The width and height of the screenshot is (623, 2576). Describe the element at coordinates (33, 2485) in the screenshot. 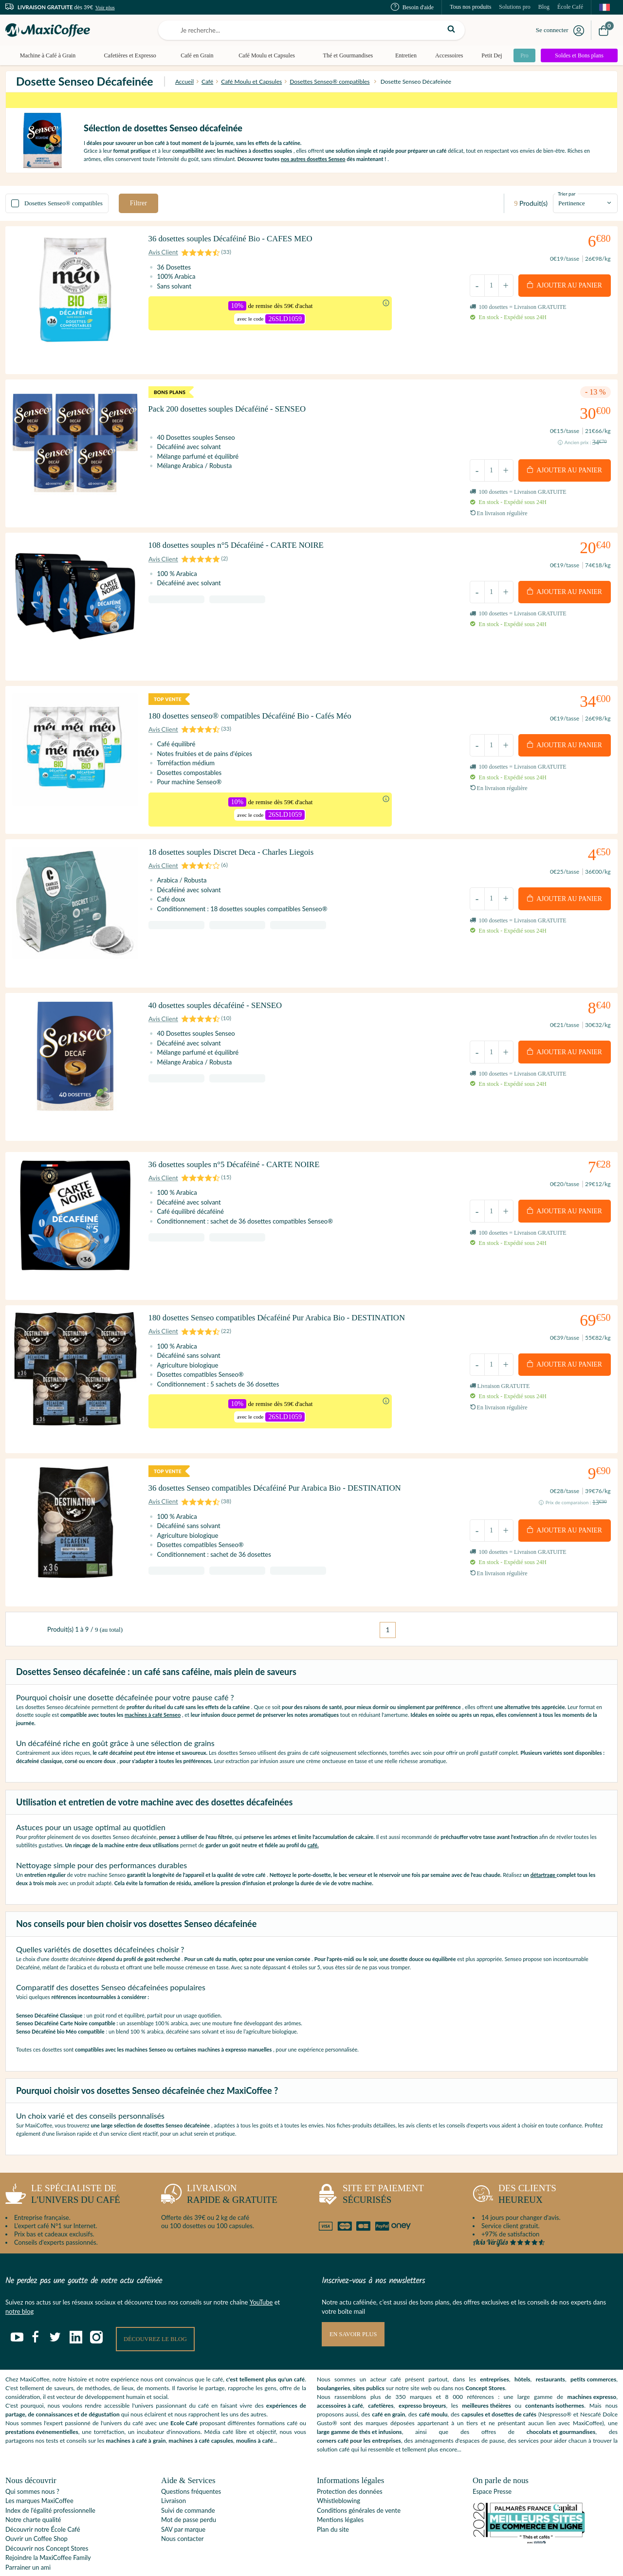

I see `Notre charte qualité` at that location.